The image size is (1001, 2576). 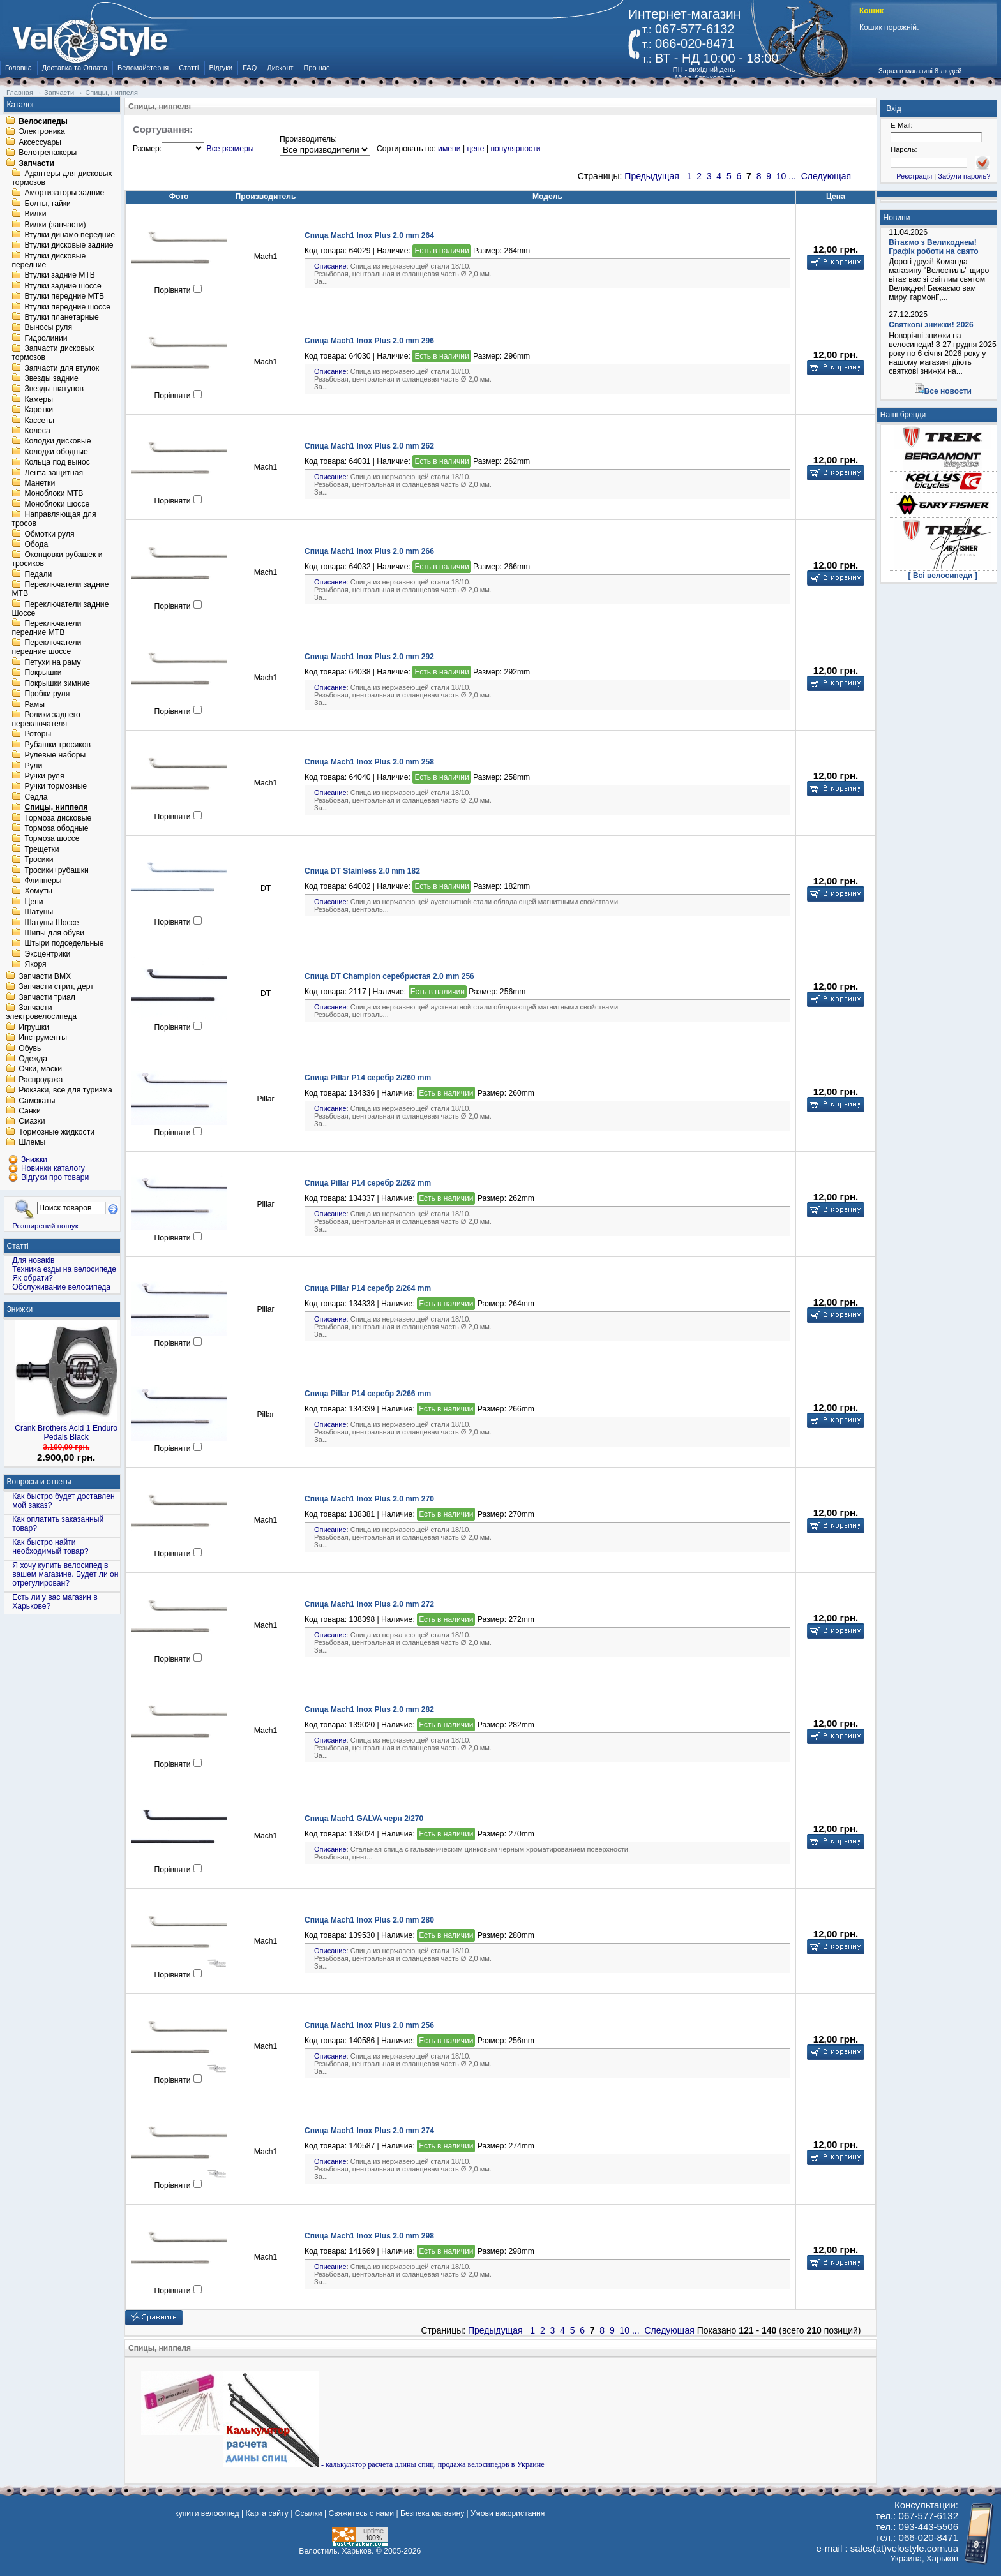 I want to click on Дисконт, so click(x=280, y=67).